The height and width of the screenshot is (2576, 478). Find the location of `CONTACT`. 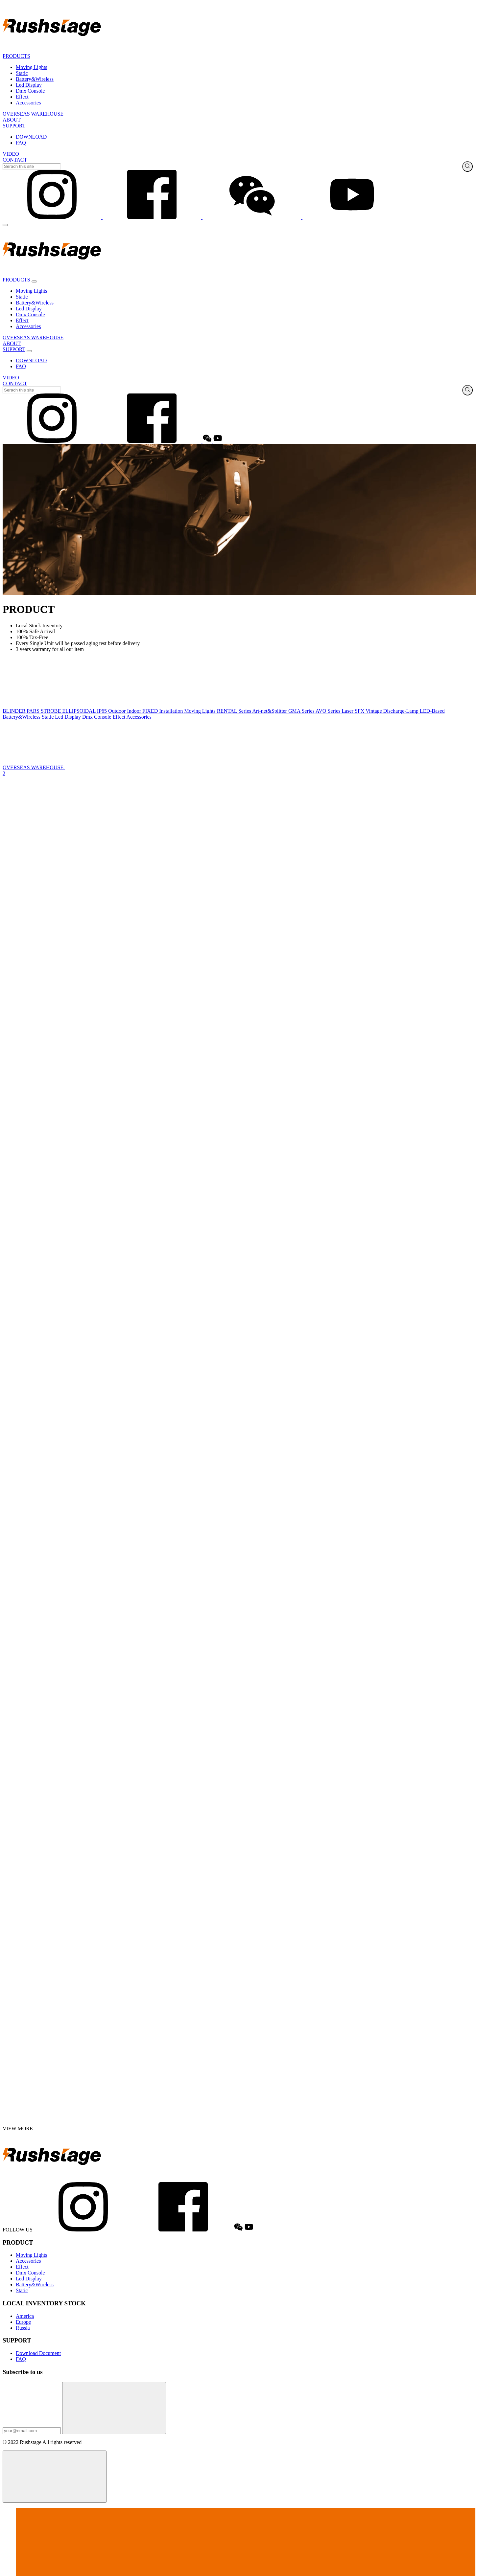

CONTACT is located at coordinates (15, 160).